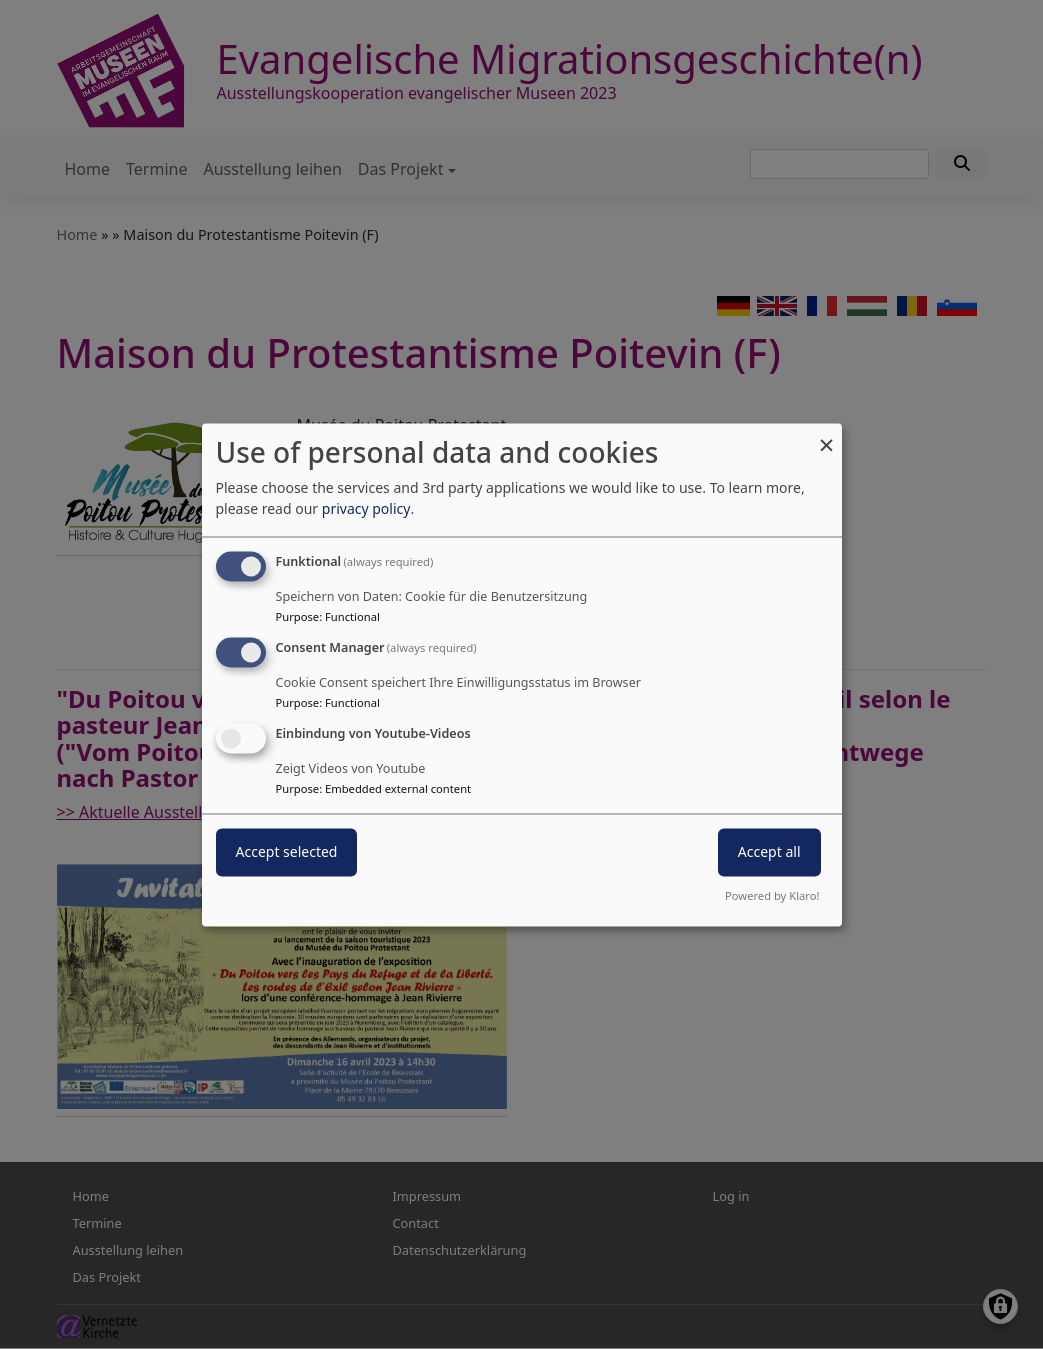 Image resolution: width=1043 pixels, height=1349 pixels. I want to click on privacy policy, so click(366, 509).